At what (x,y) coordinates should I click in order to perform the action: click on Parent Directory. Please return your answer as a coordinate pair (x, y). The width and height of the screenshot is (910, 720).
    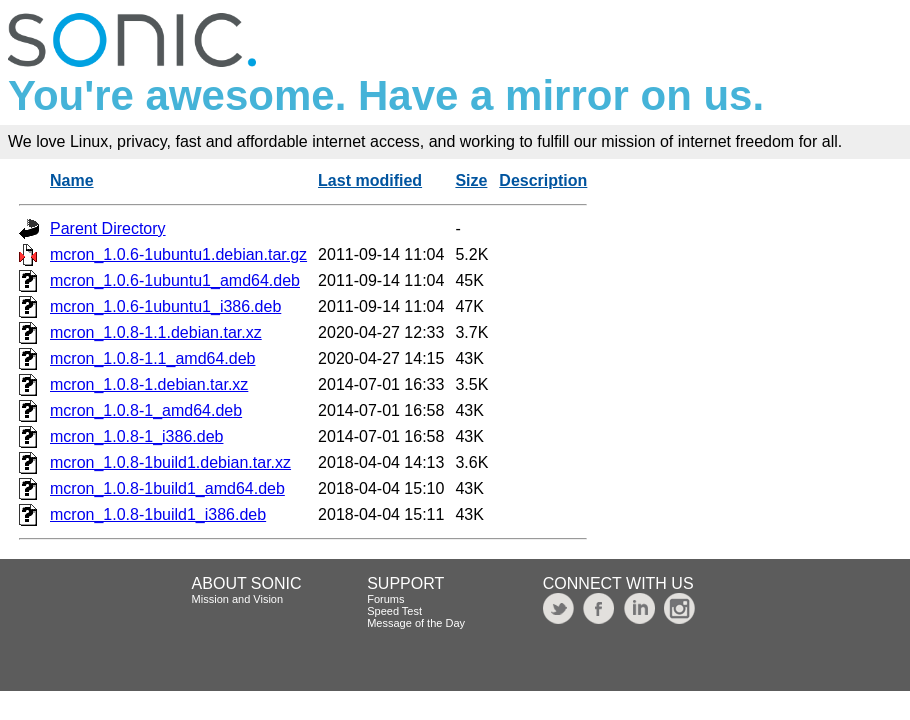
    Looking at the image, I should click on (108, 228).